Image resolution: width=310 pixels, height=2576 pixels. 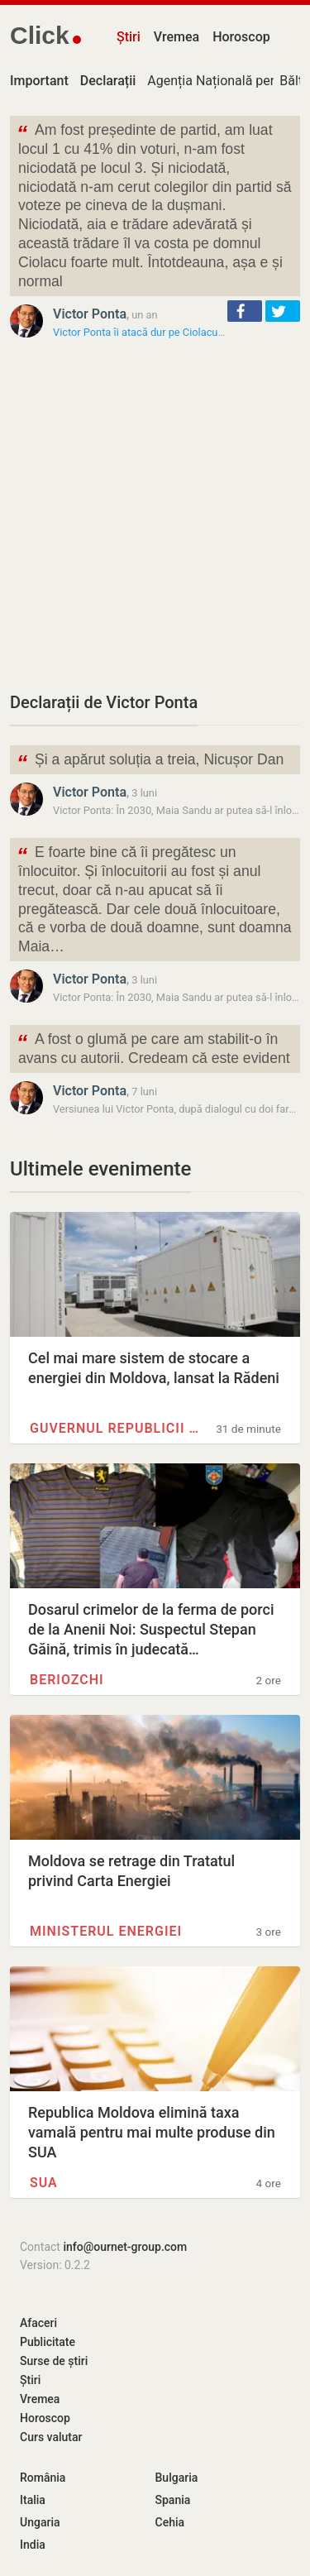 What do you see at coordinates (150, 761) in the screenshot?
I see `Și a apărut soluția a treia, Nicușor Dan` at bounding box center [150, 761].